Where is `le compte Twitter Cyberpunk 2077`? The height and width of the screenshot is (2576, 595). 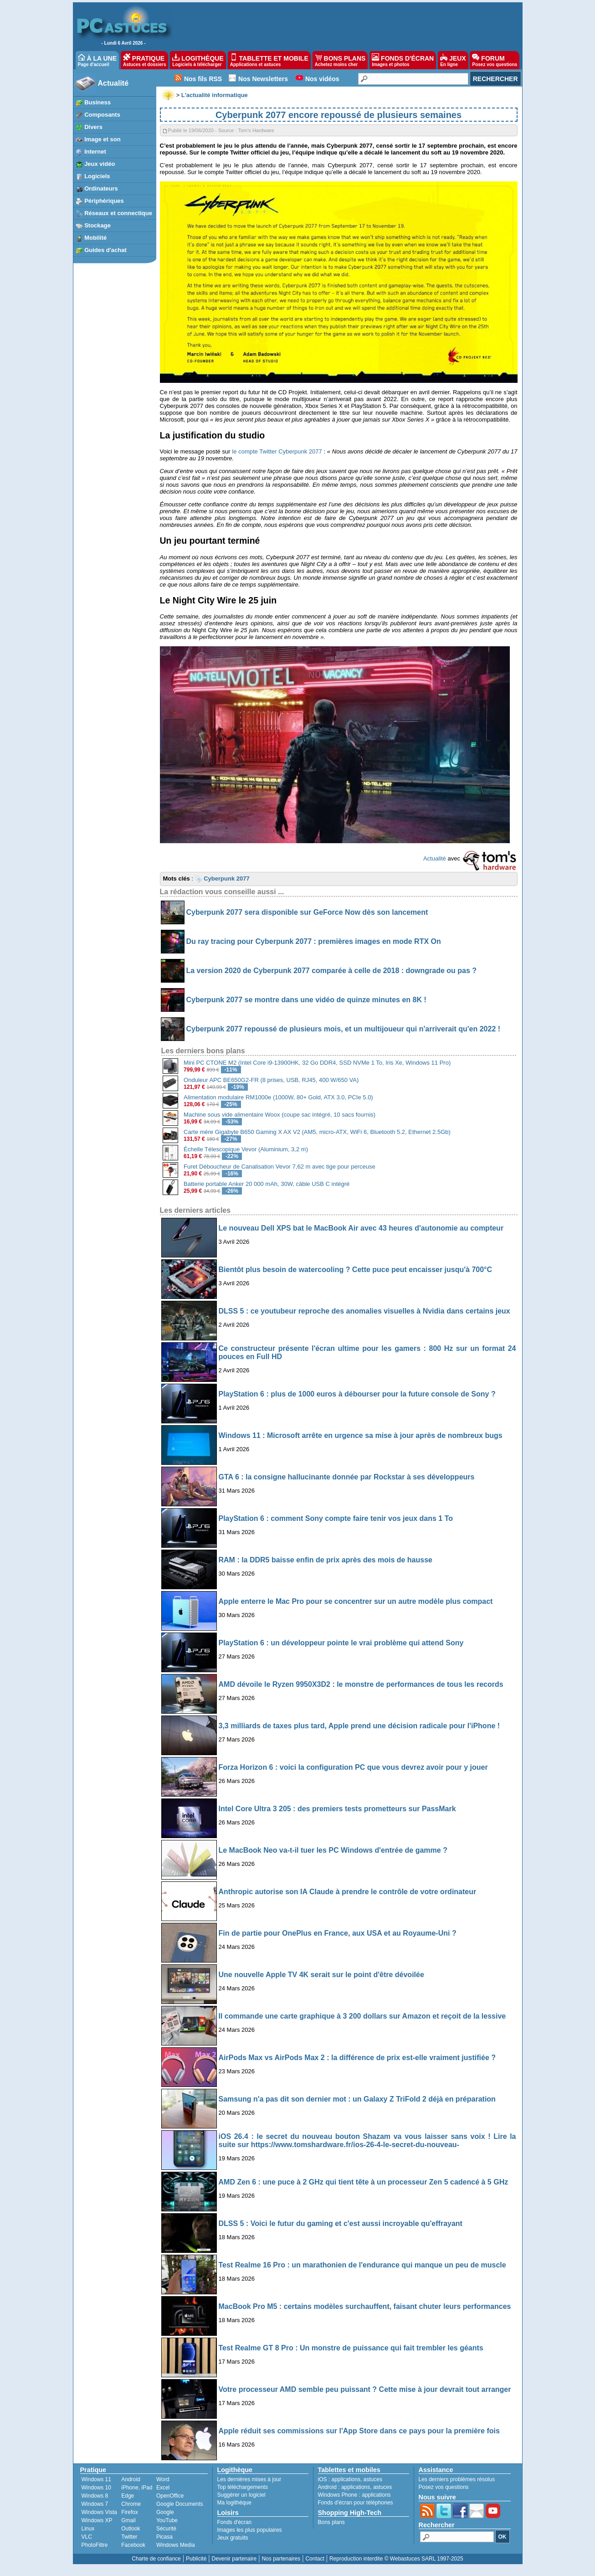
le compte Twitter Cyberpunk 2077 is located at coordinates (277, 451).